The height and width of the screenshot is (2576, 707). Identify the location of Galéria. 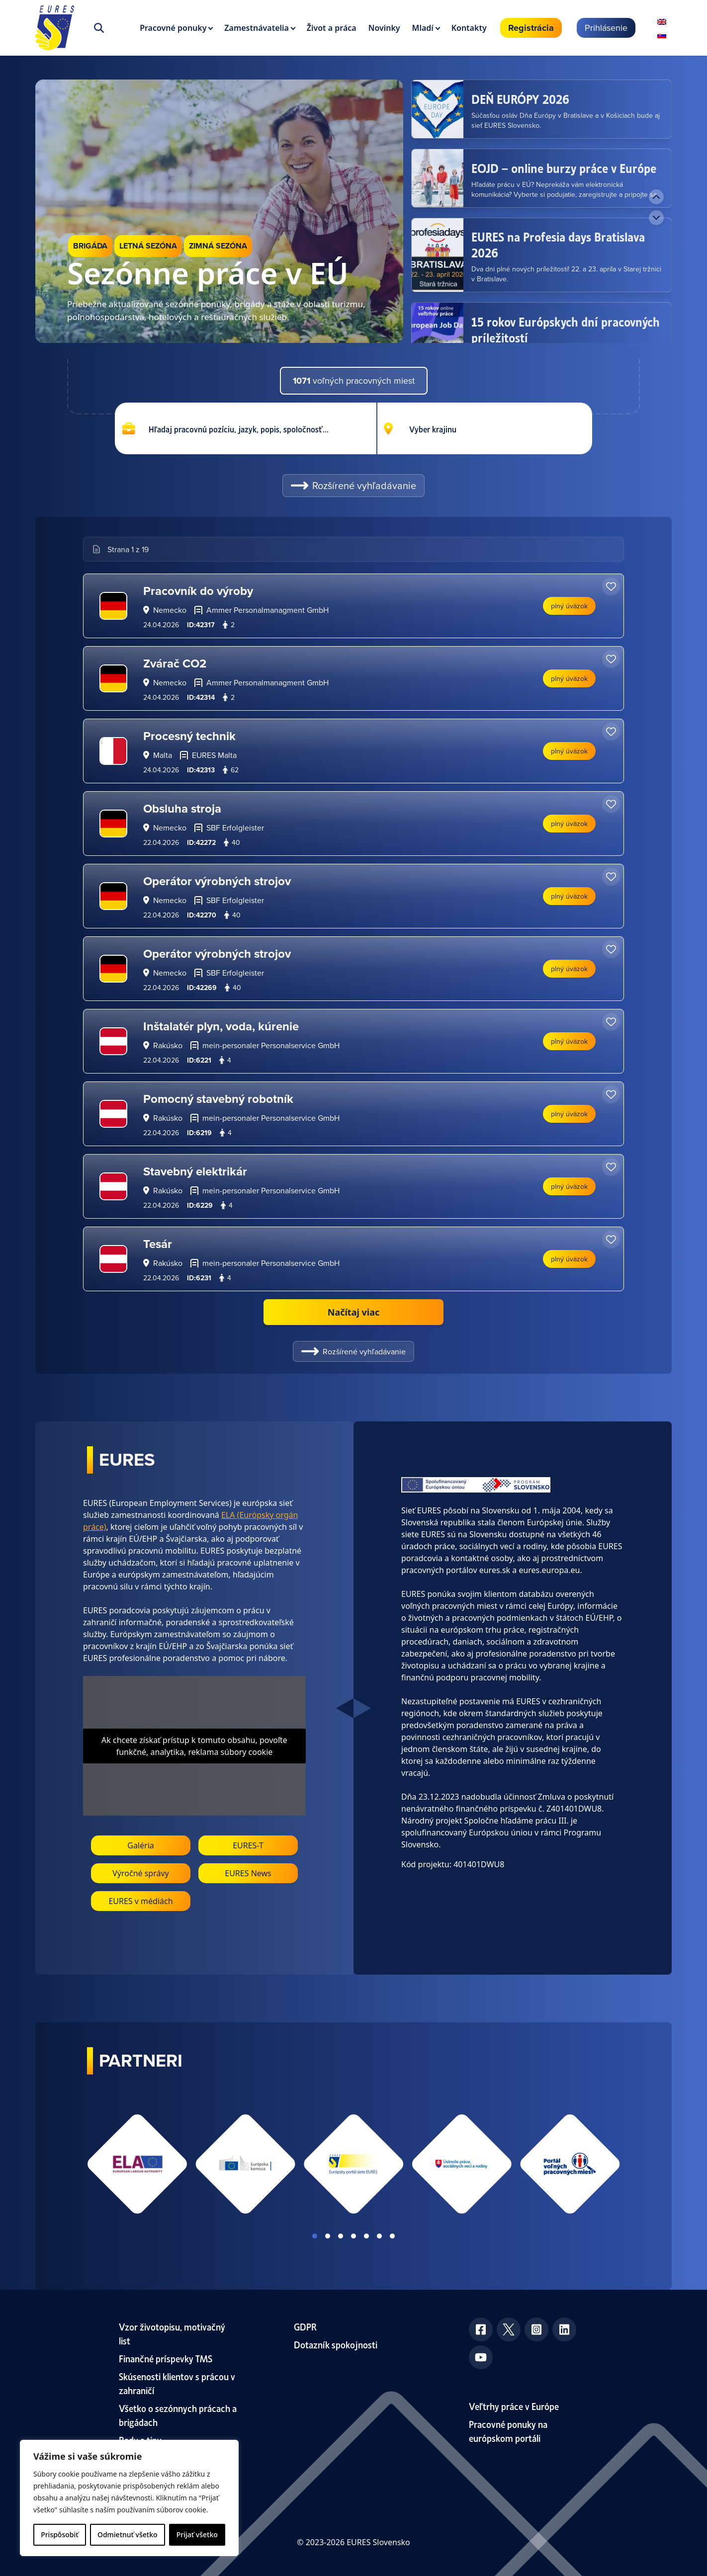
(140, 1845).